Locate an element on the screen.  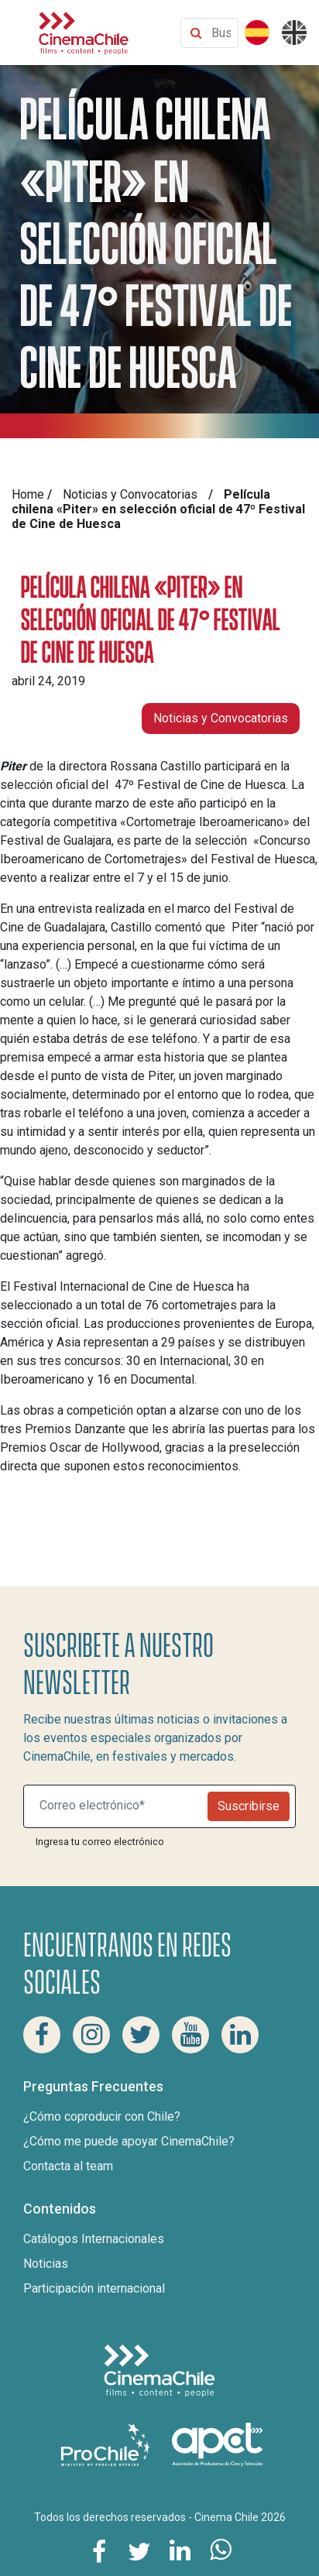
Noticias y Convocatorias is located at coordinates (130, 494).